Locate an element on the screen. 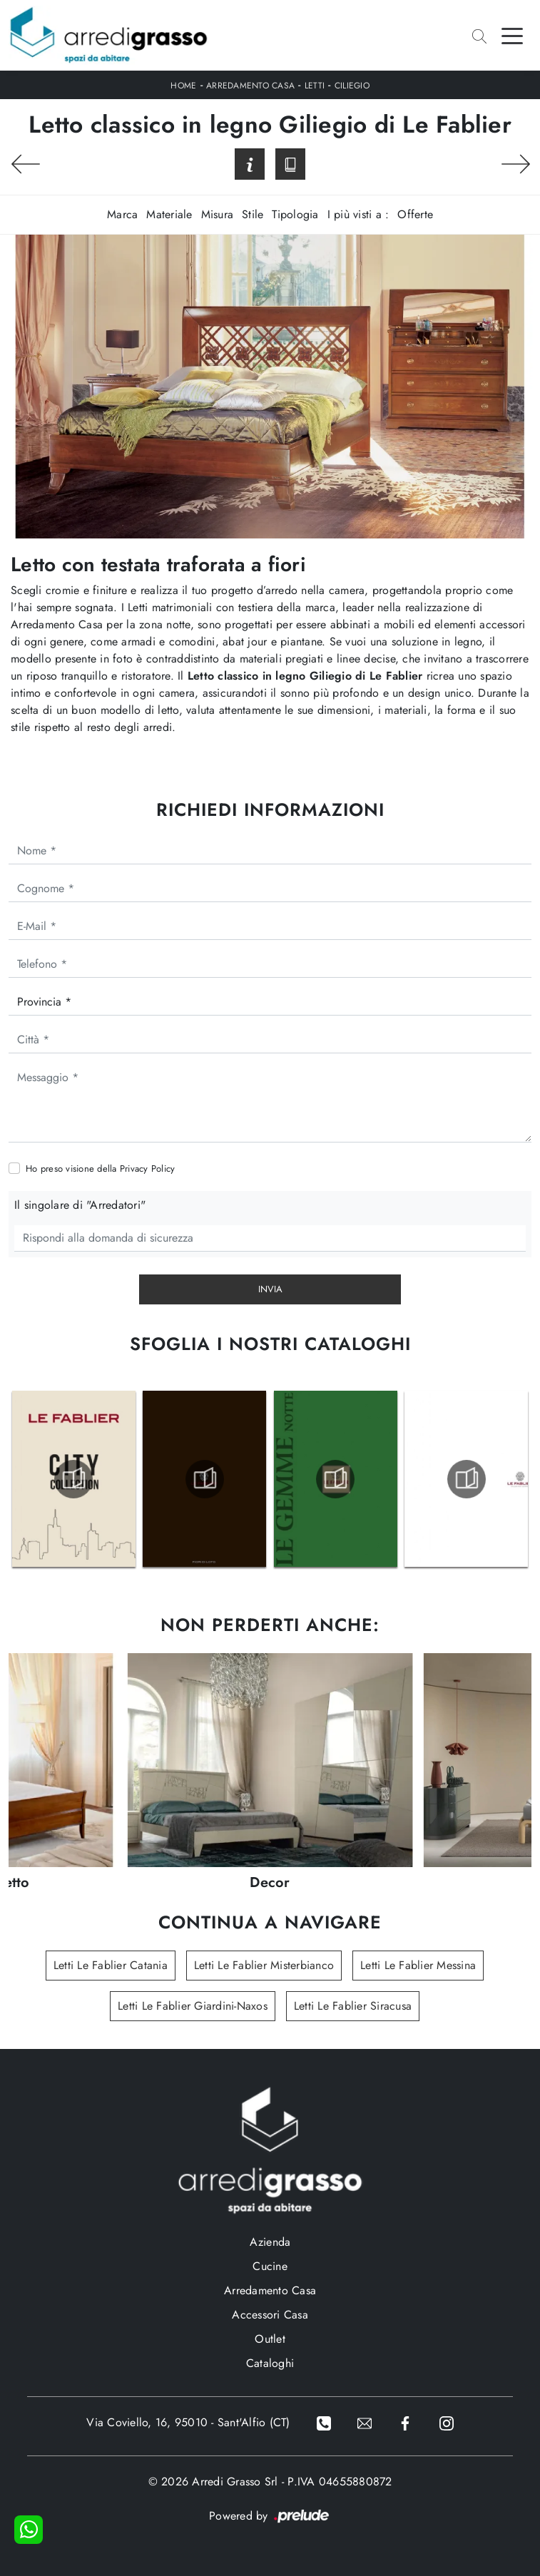 This screenshot has width=540, height=2576. Tipologia [button] is located at coordinates (295, 214).